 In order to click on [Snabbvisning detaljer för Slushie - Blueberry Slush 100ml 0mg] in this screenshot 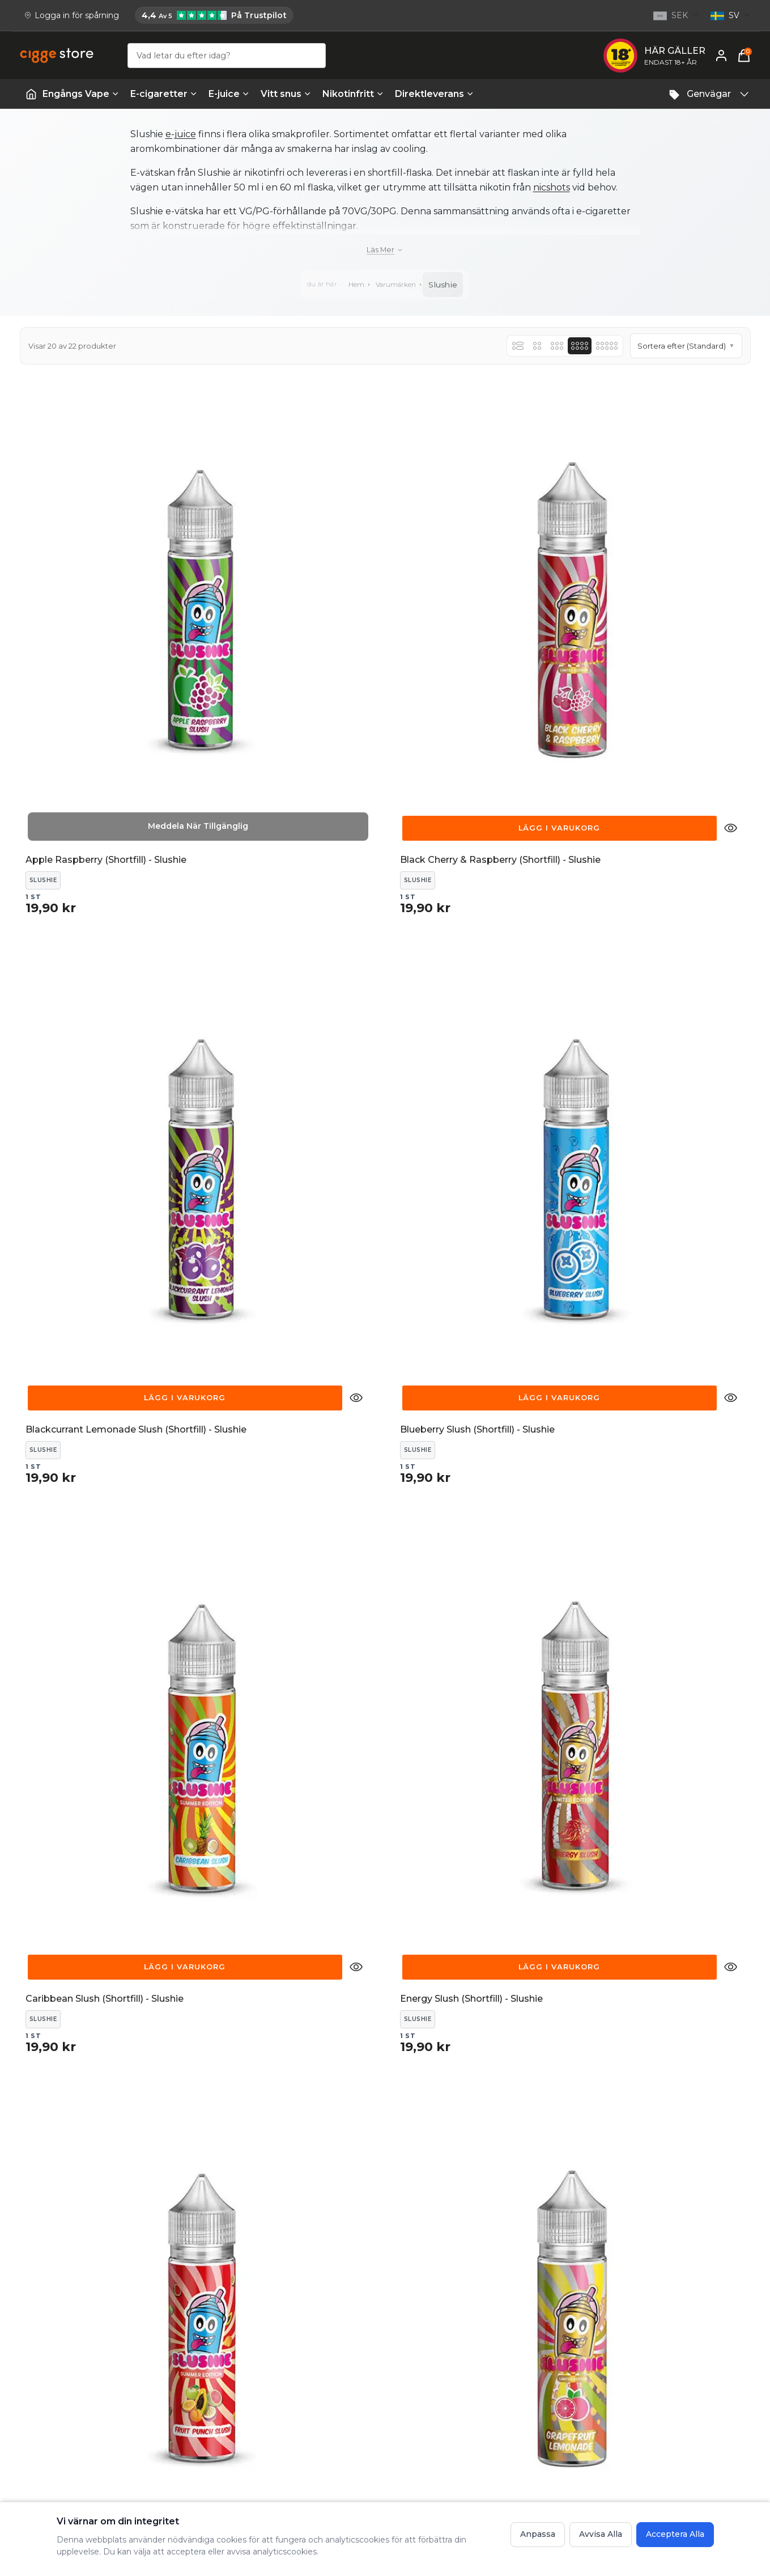, I will do `click(169, 1915)`.